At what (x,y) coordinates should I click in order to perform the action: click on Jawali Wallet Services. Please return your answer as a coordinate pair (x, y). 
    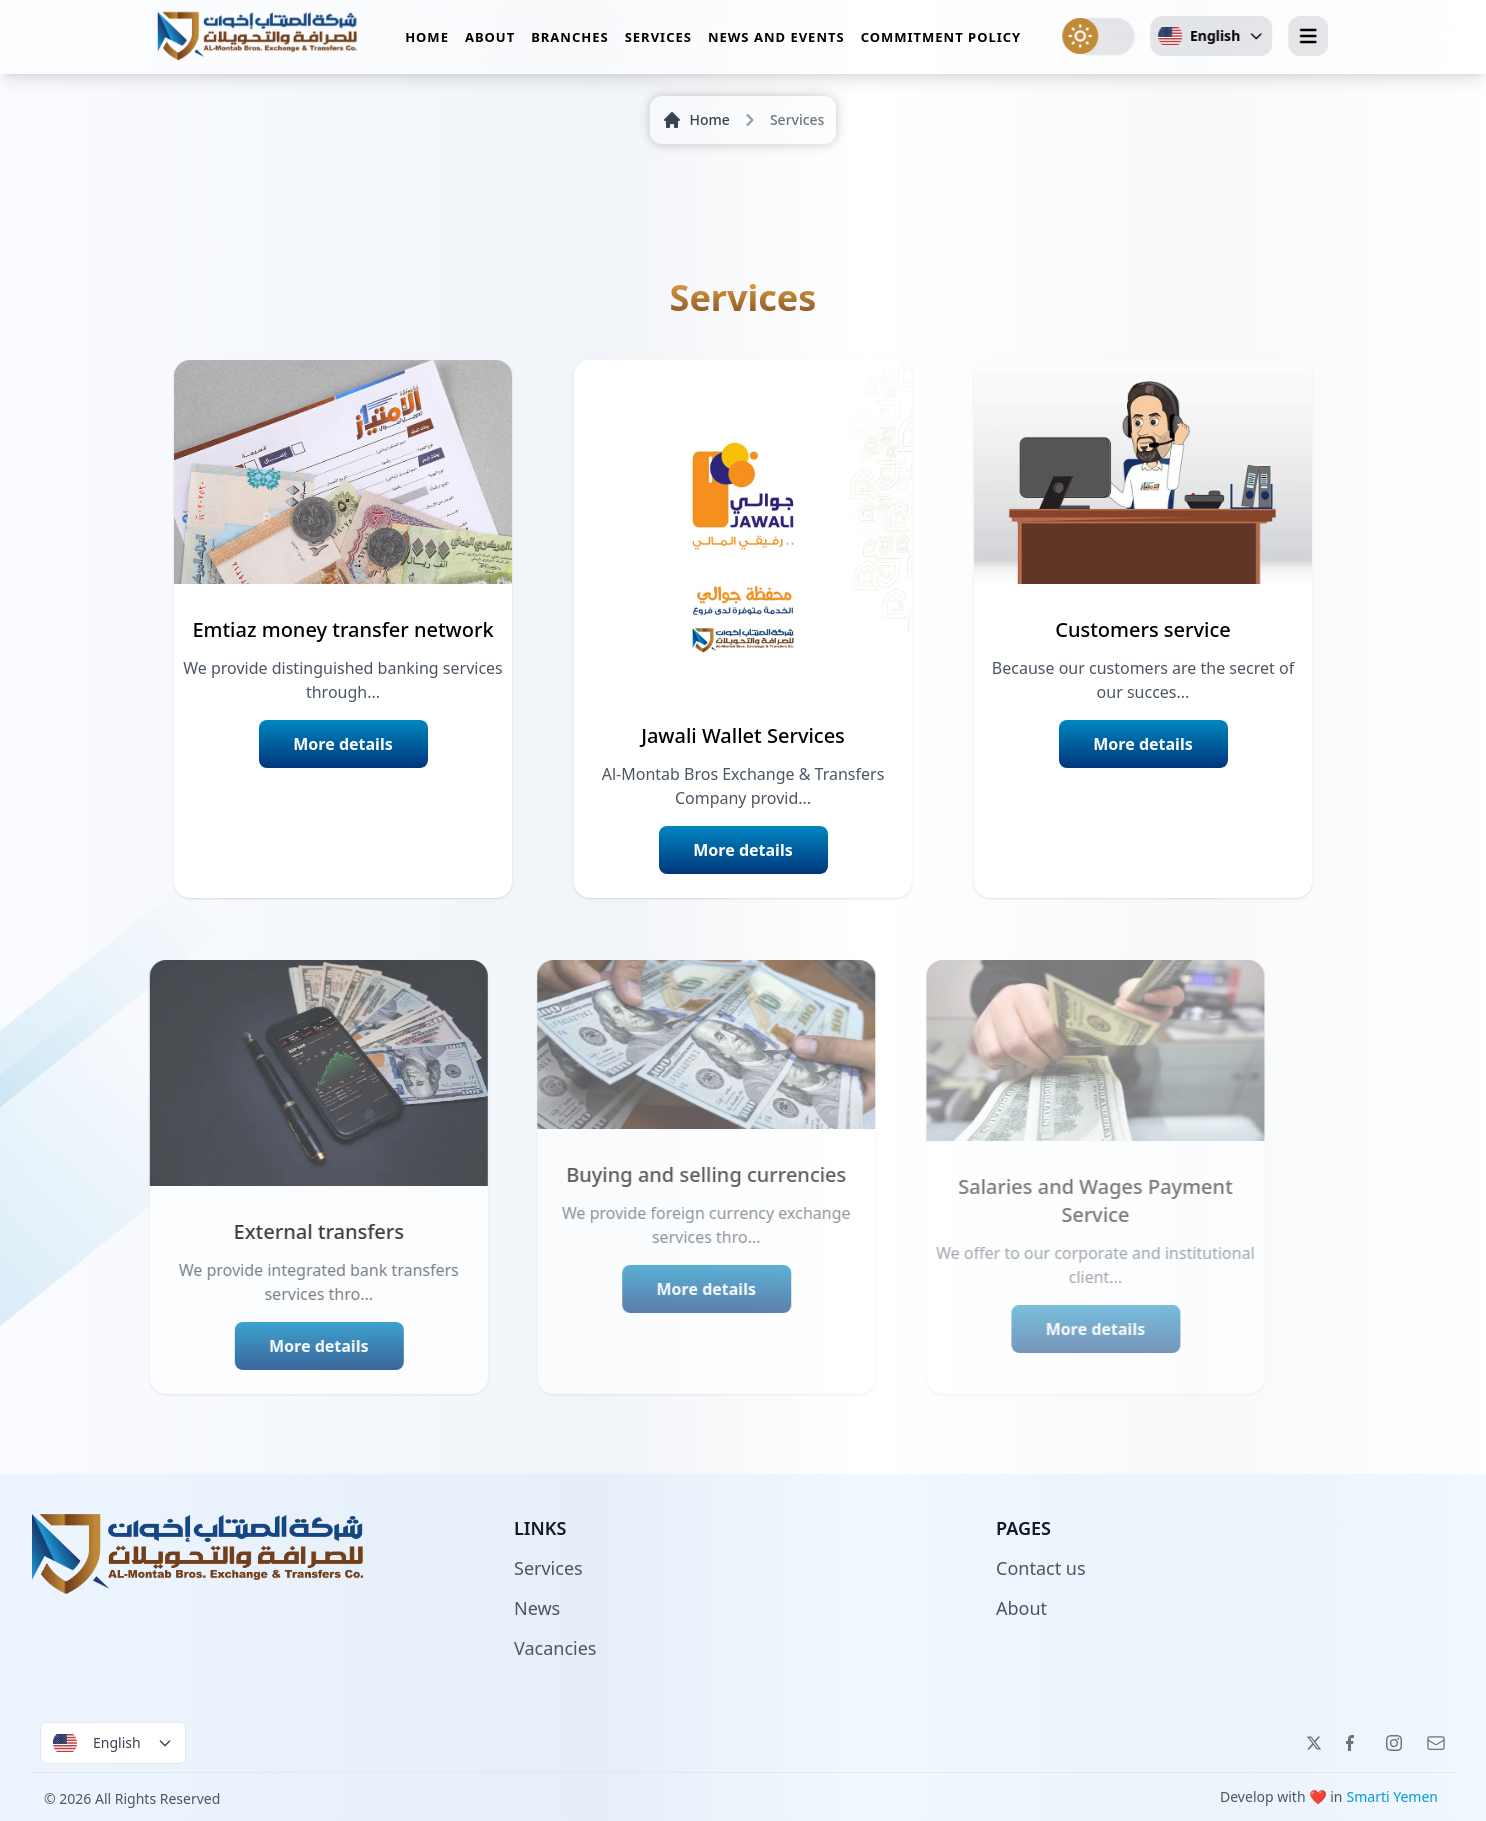
    Looking at the image, I should click on (743, 735).